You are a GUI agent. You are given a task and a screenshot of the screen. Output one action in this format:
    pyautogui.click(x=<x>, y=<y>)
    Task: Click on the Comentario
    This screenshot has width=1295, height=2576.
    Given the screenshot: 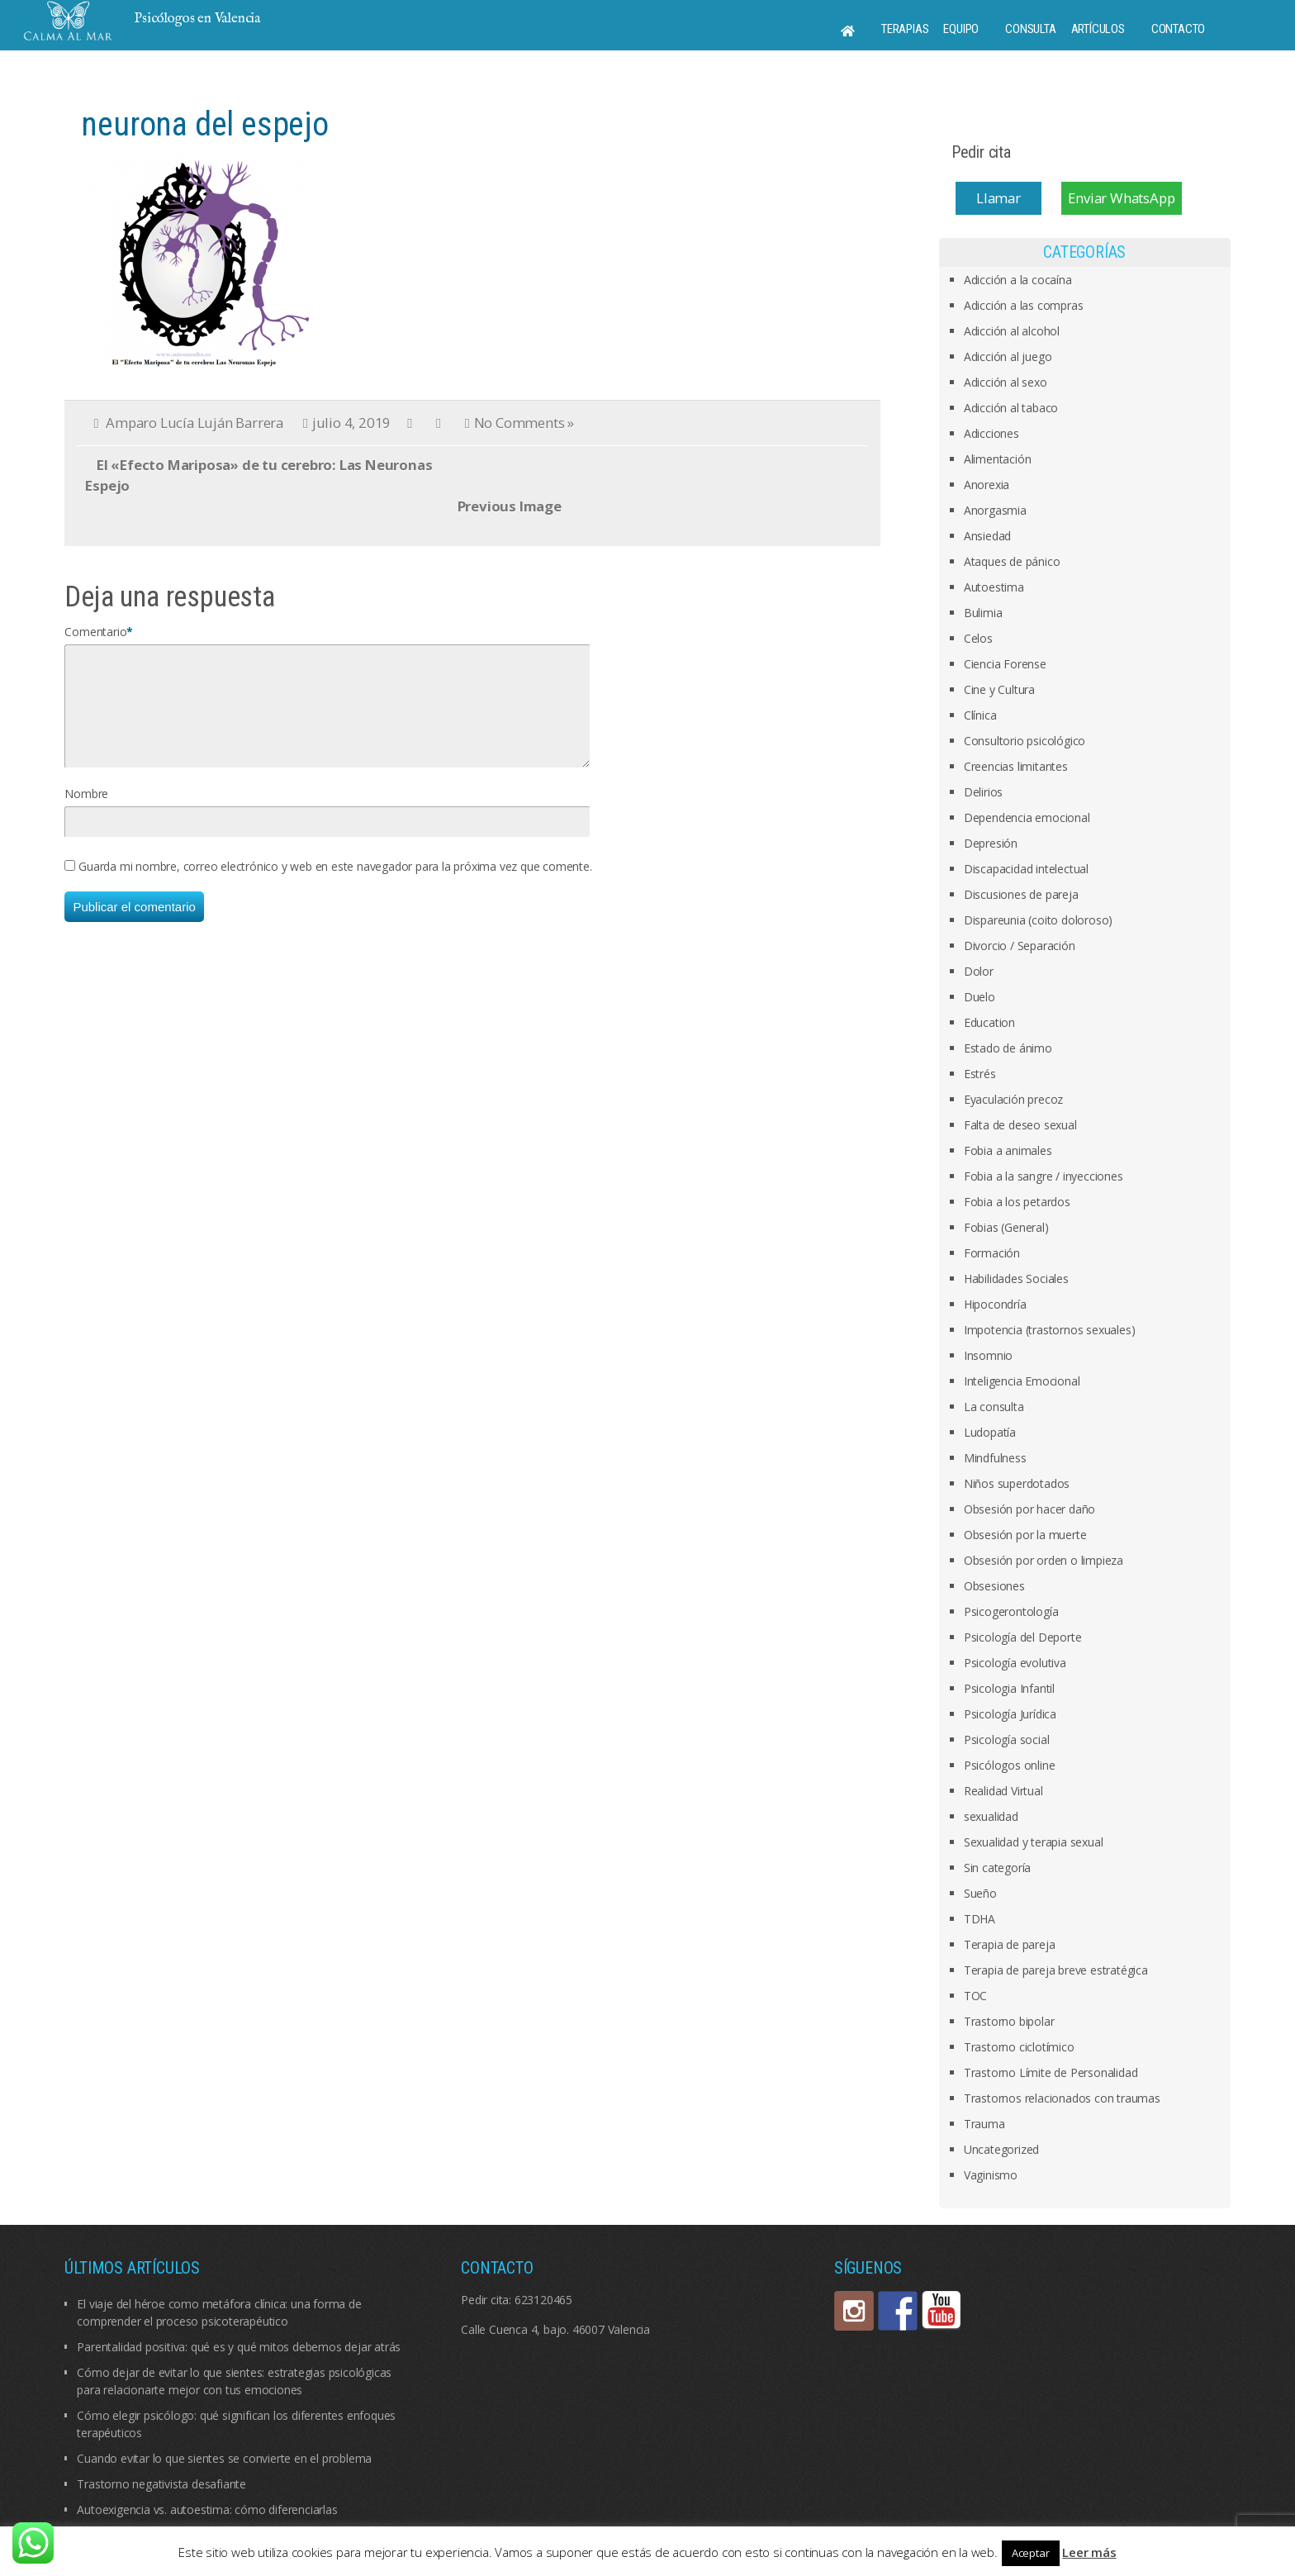 What is the action you would take?
    pyautogui.click(x=95, y=631)
    